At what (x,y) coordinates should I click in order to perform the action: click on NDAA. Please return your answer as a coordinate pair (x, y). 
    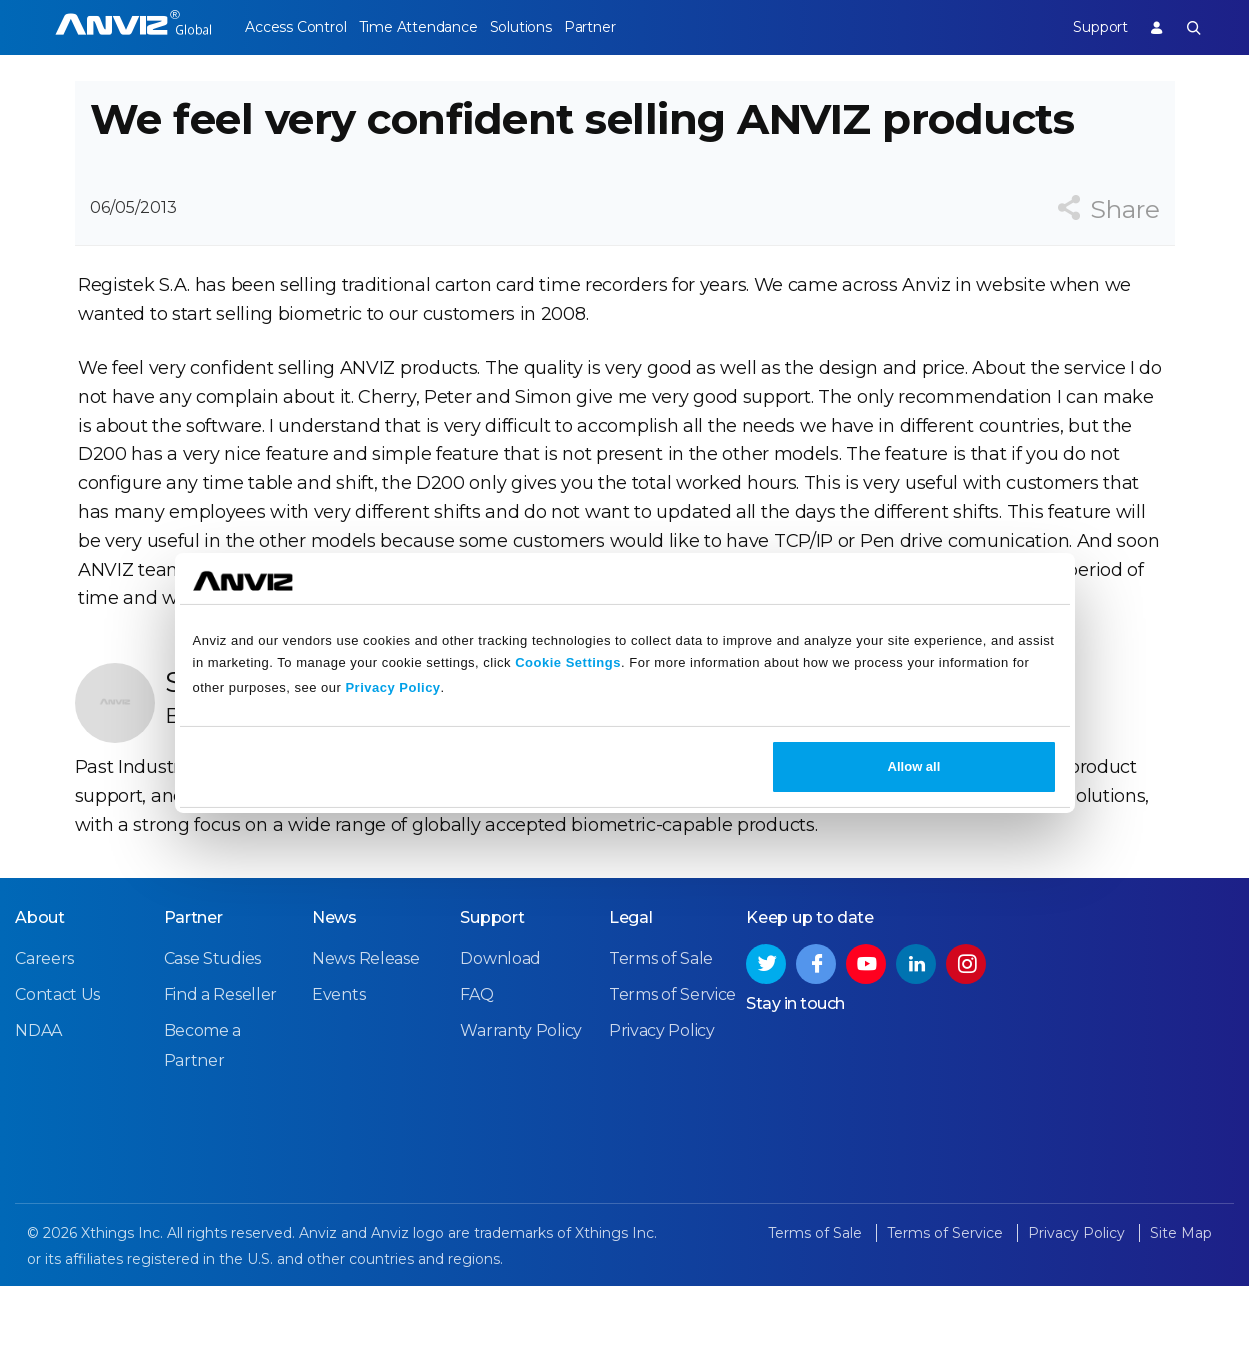
    Looking at the image, I should click on (38, 1112).